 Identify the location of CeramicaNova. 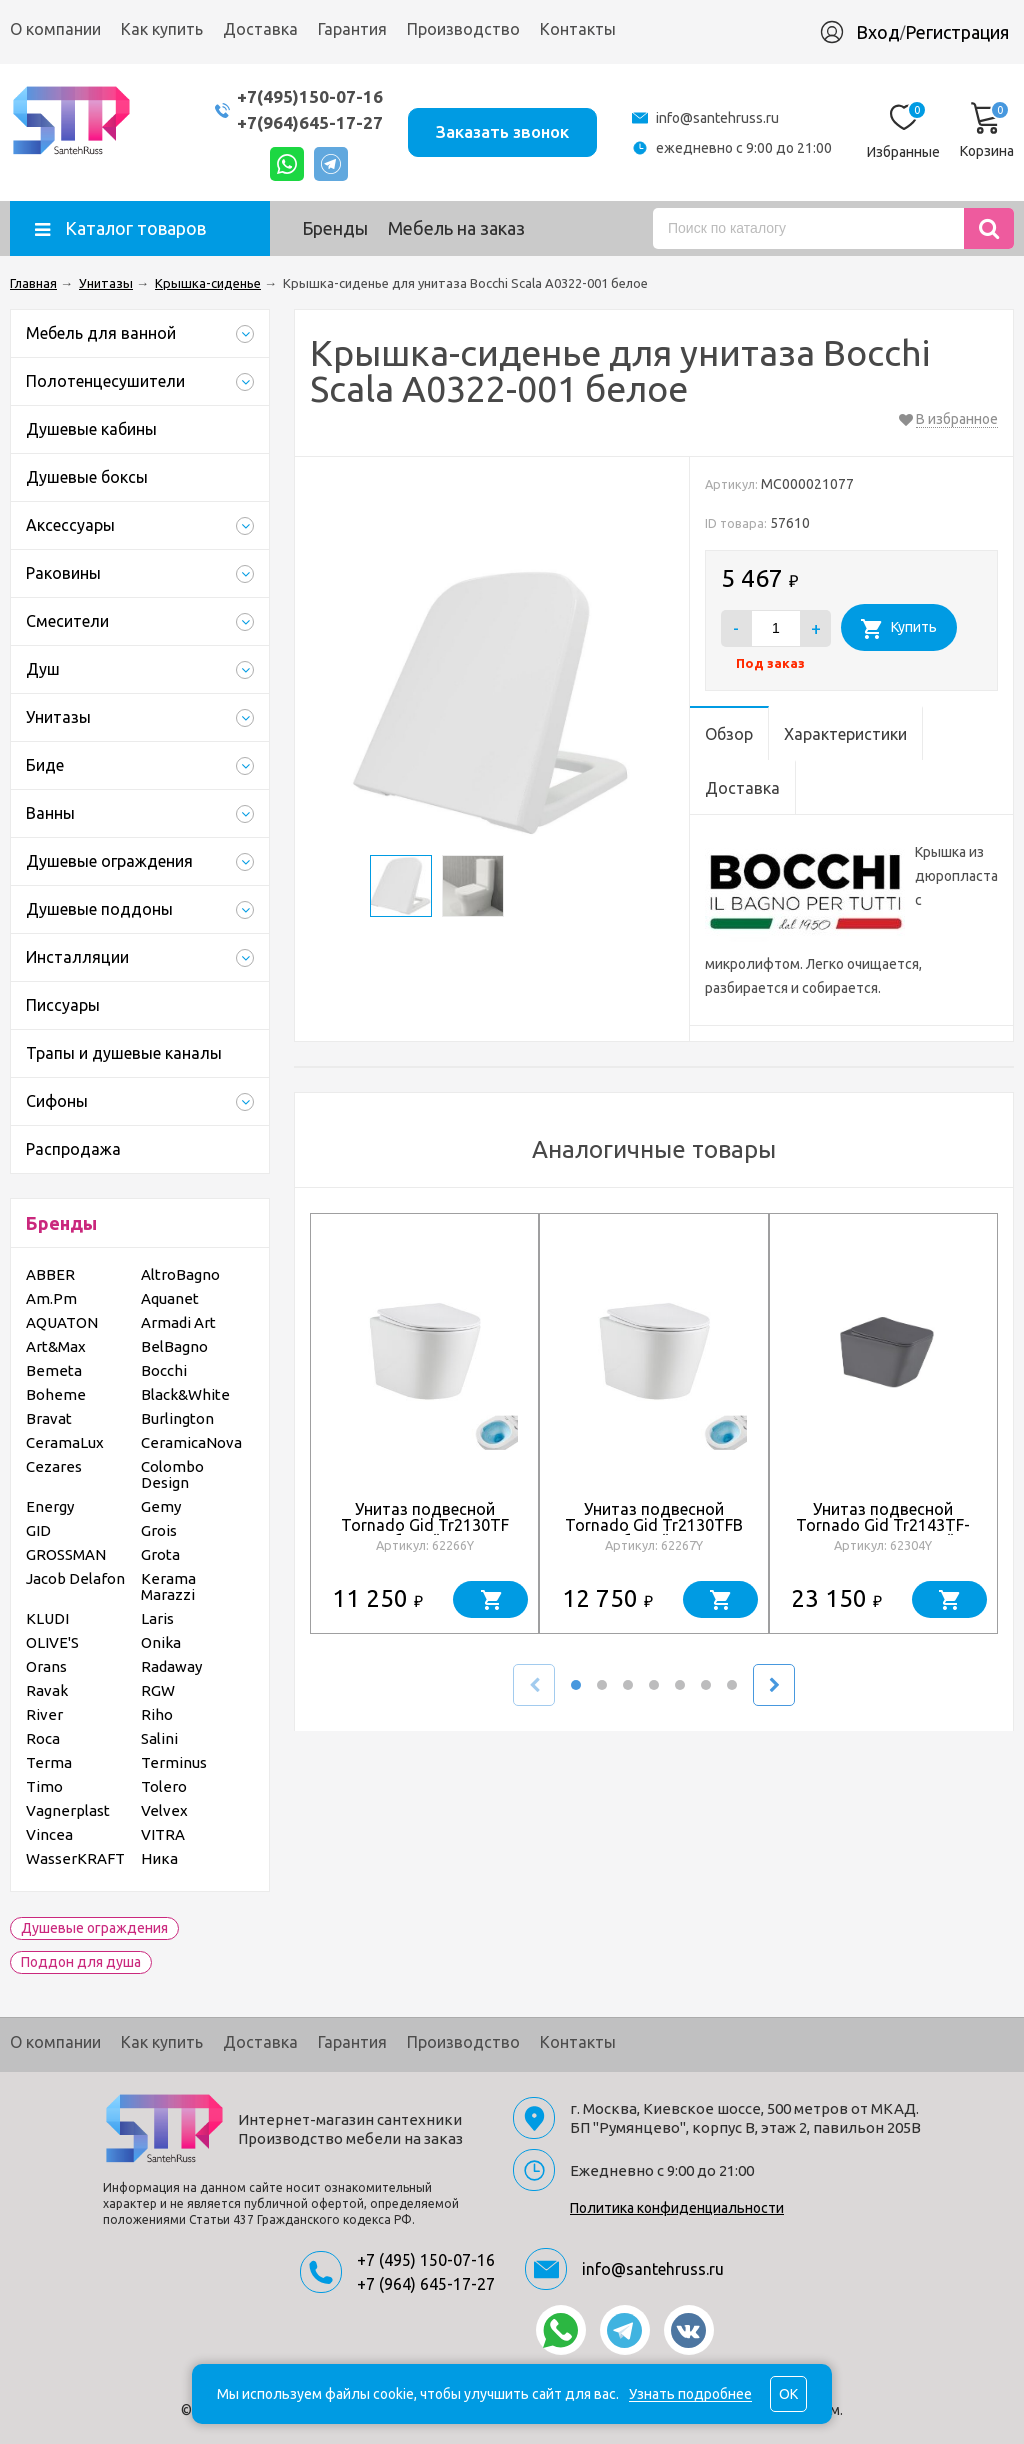
(191, 1442).